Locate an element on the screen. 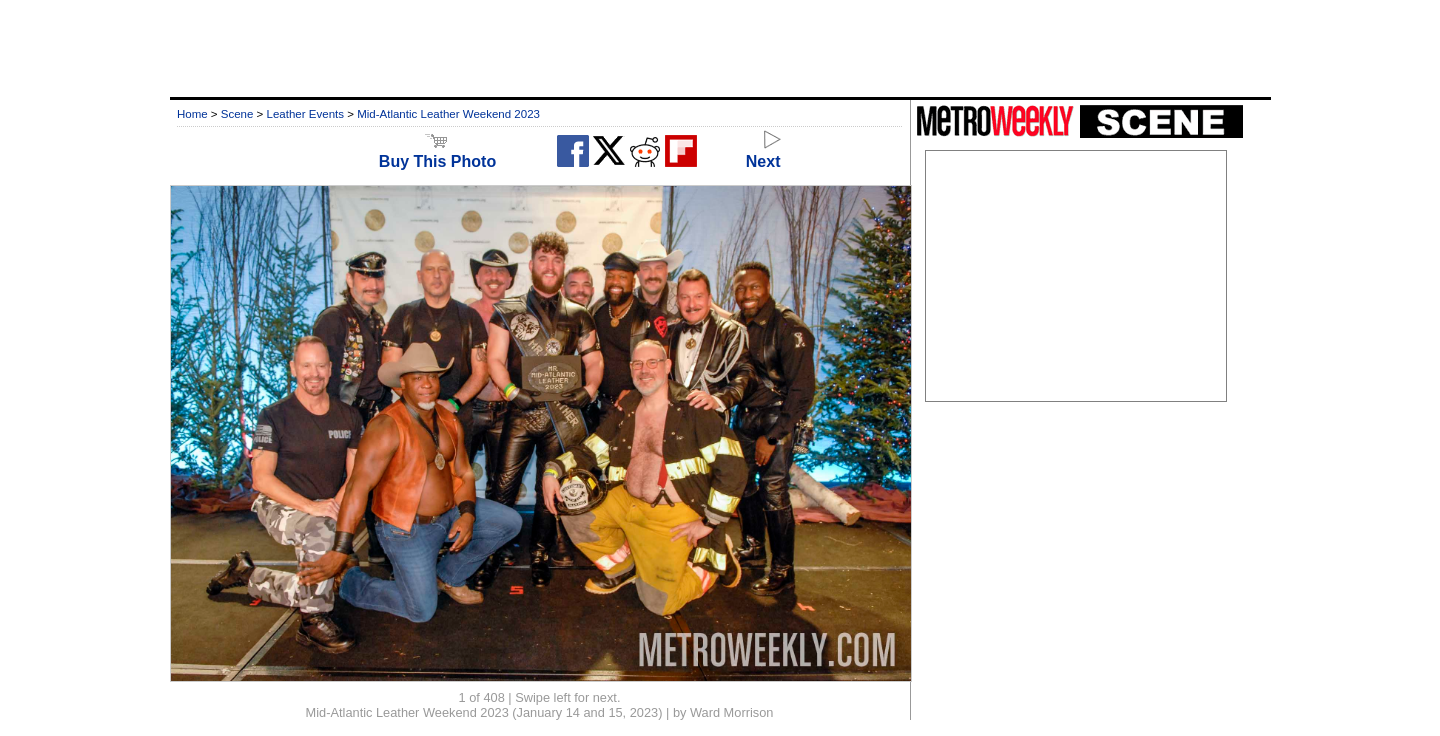  Mid-Atlantic Leather Weekend 2023 is located at coordinates (448, 114).